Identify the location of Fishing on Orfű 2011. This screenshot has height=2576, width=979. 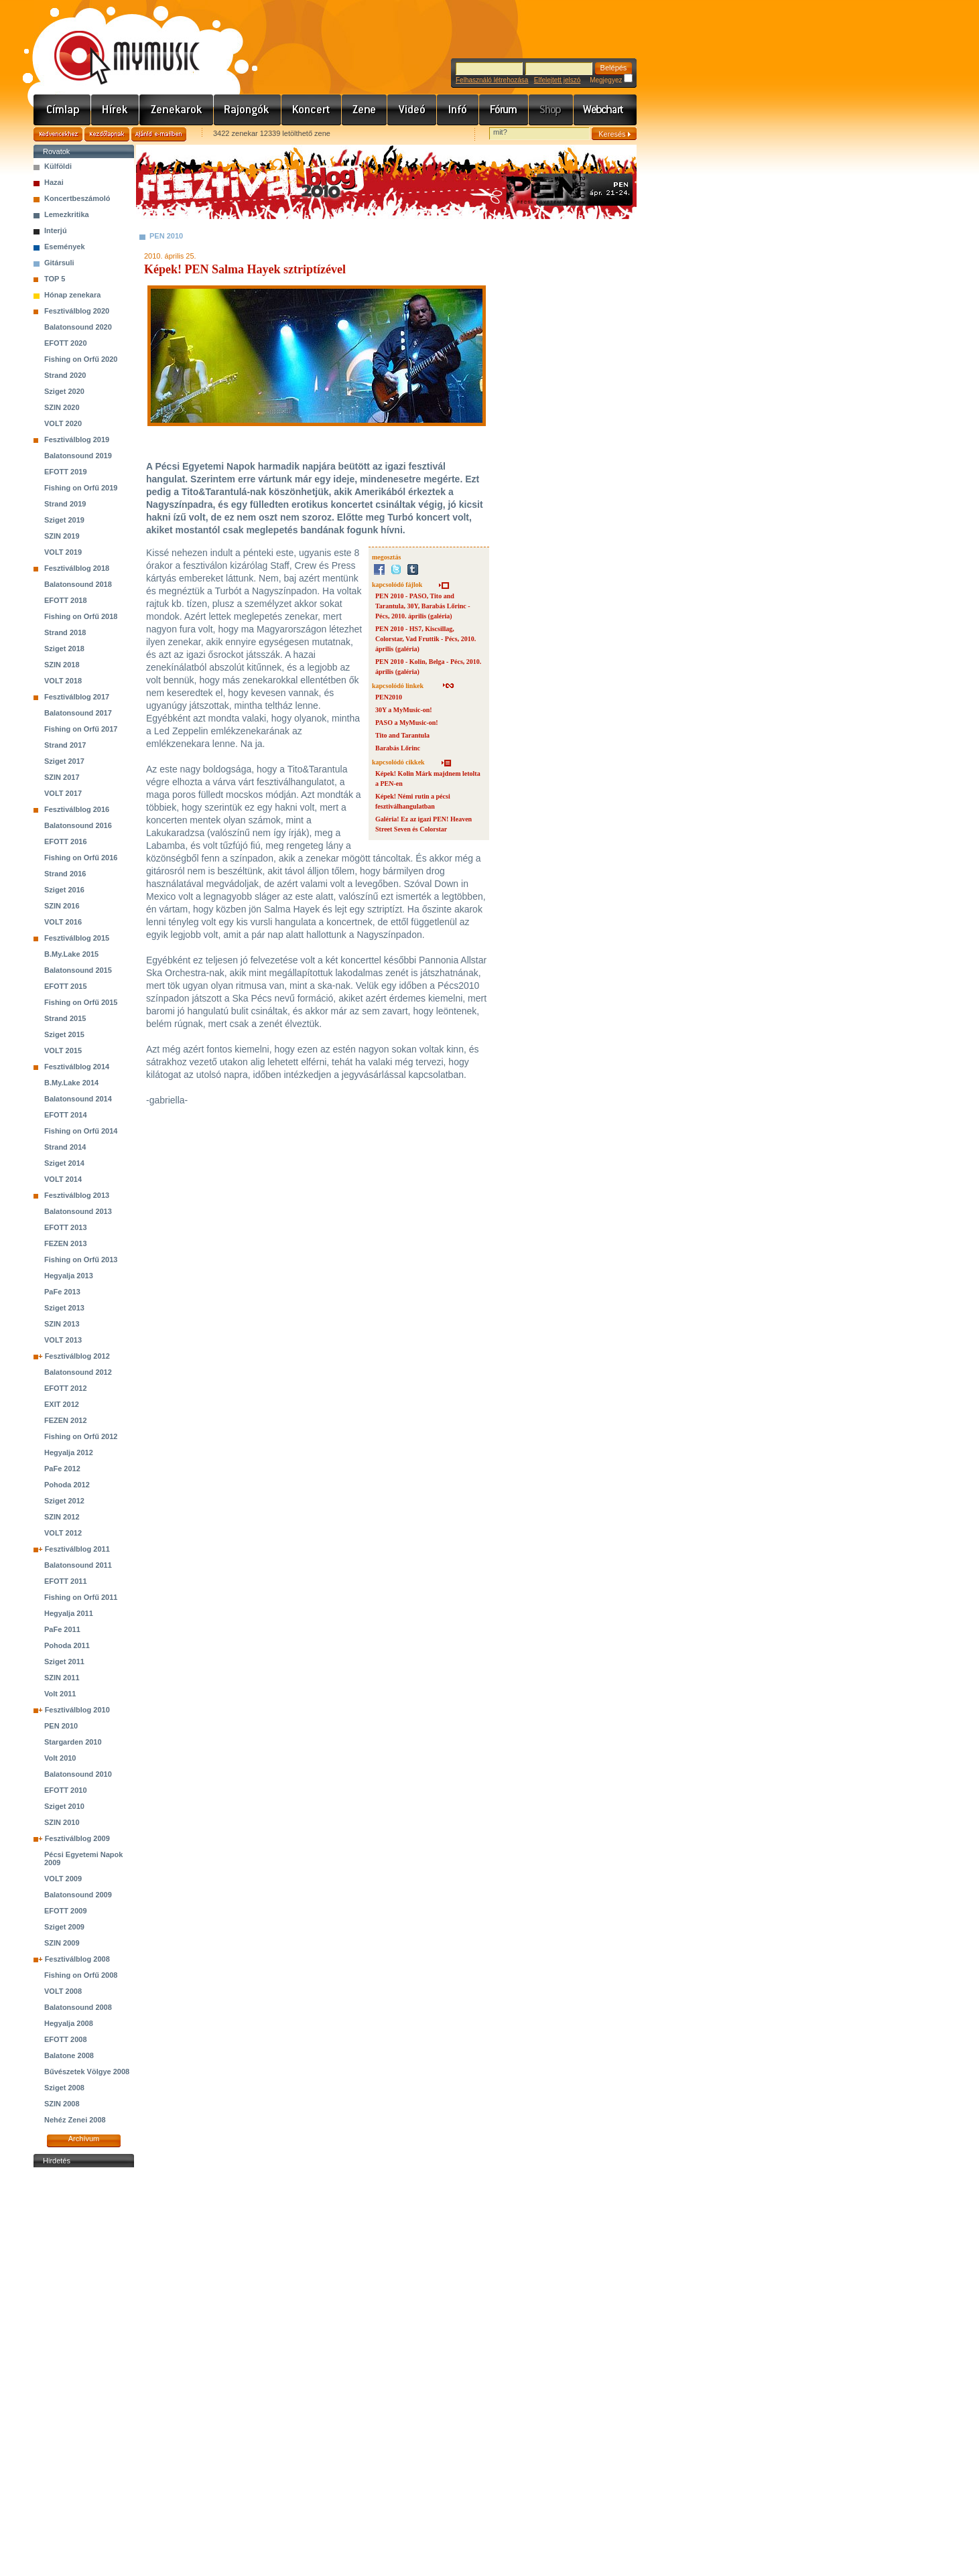
(80, 1597).